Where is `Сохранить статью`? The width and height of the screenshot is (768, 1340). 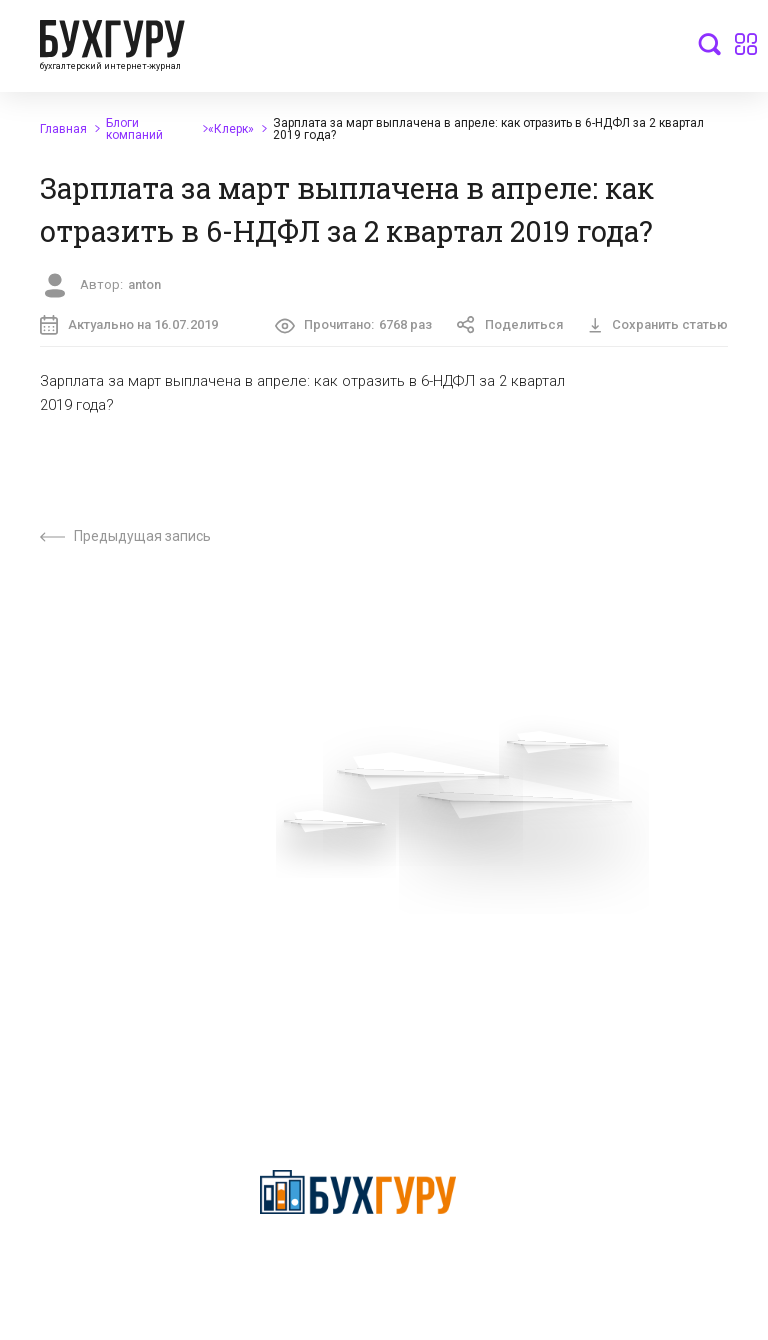 Сохранить статью is located at coordinates (658, 324).